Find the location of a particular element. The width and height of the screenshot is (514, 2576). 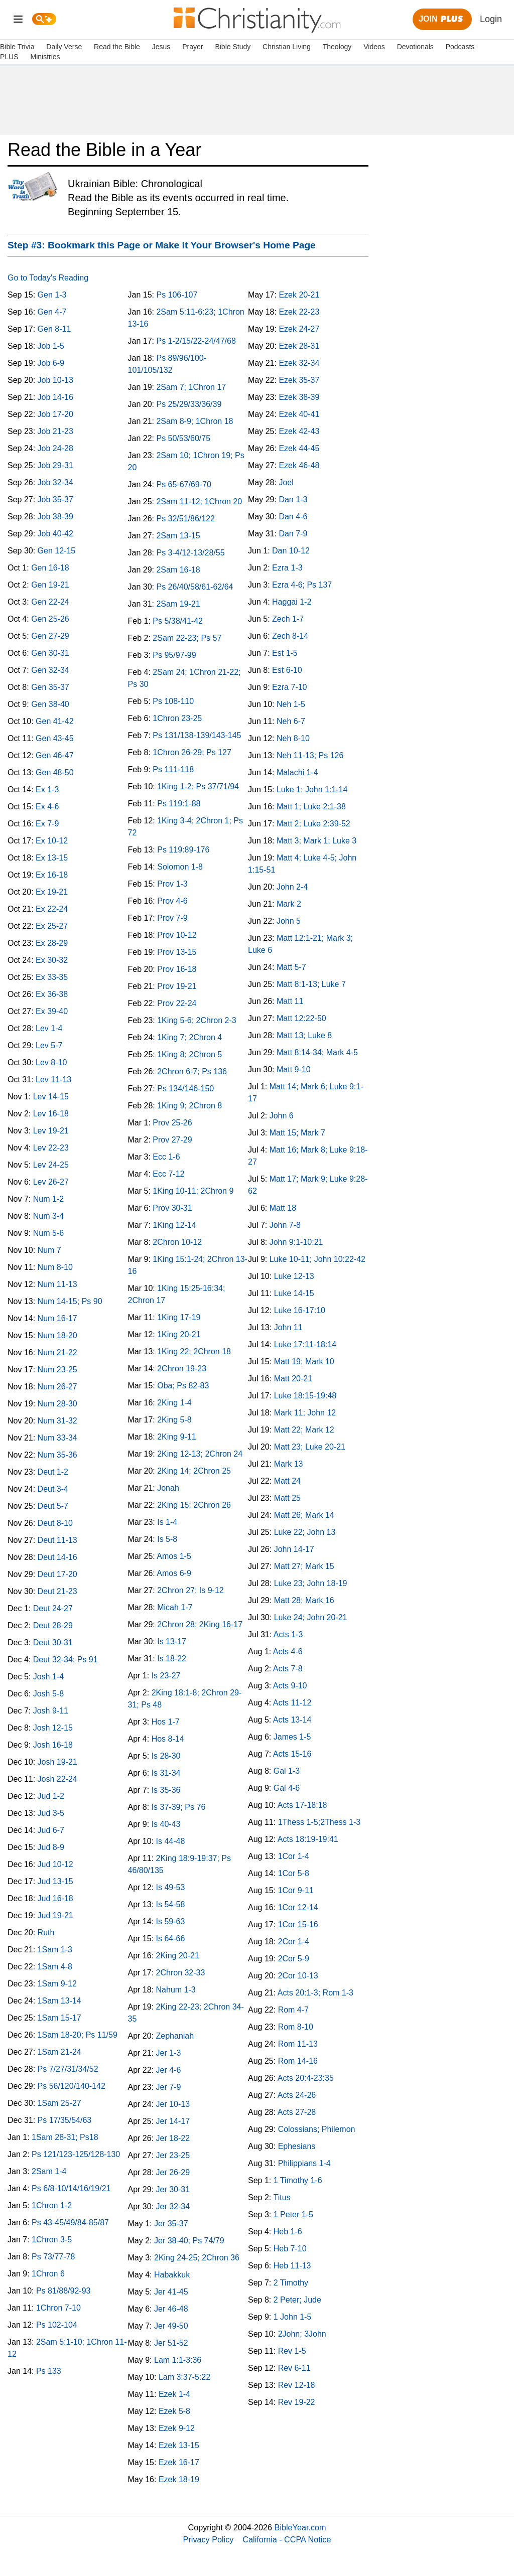

2Sam 8-9; 1Chron 18 is located at coordinates (194, 421).